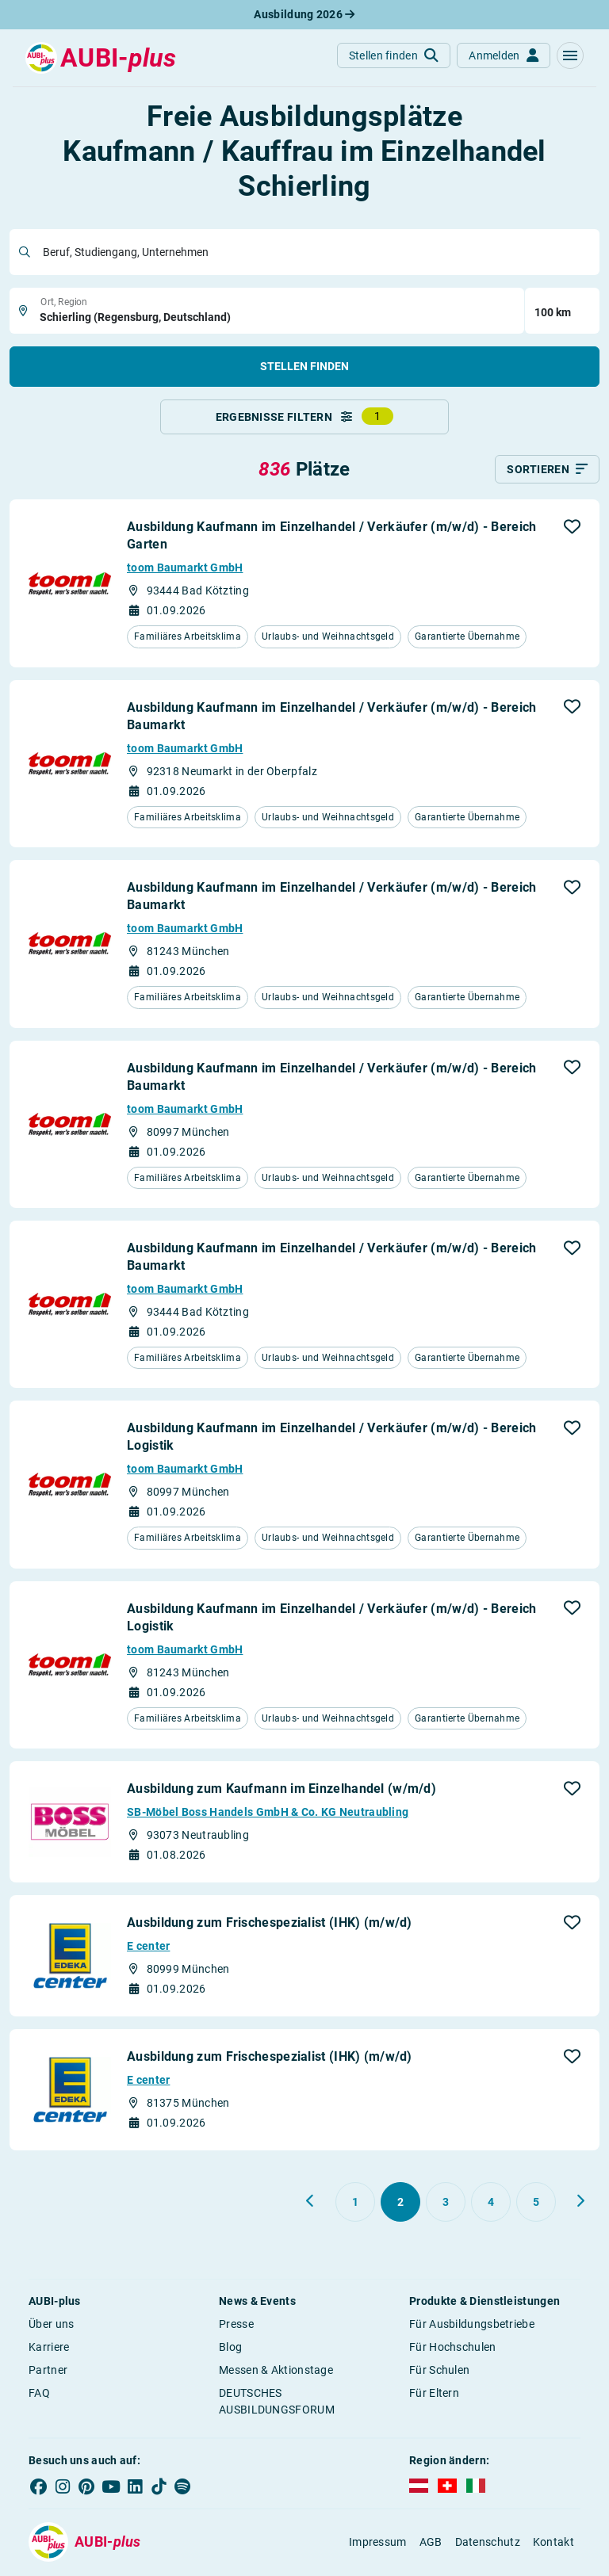 The width and height of the screenshot is (609, 2576). I want to click on [Gehe zu Seite 3], so click(445, 2203).